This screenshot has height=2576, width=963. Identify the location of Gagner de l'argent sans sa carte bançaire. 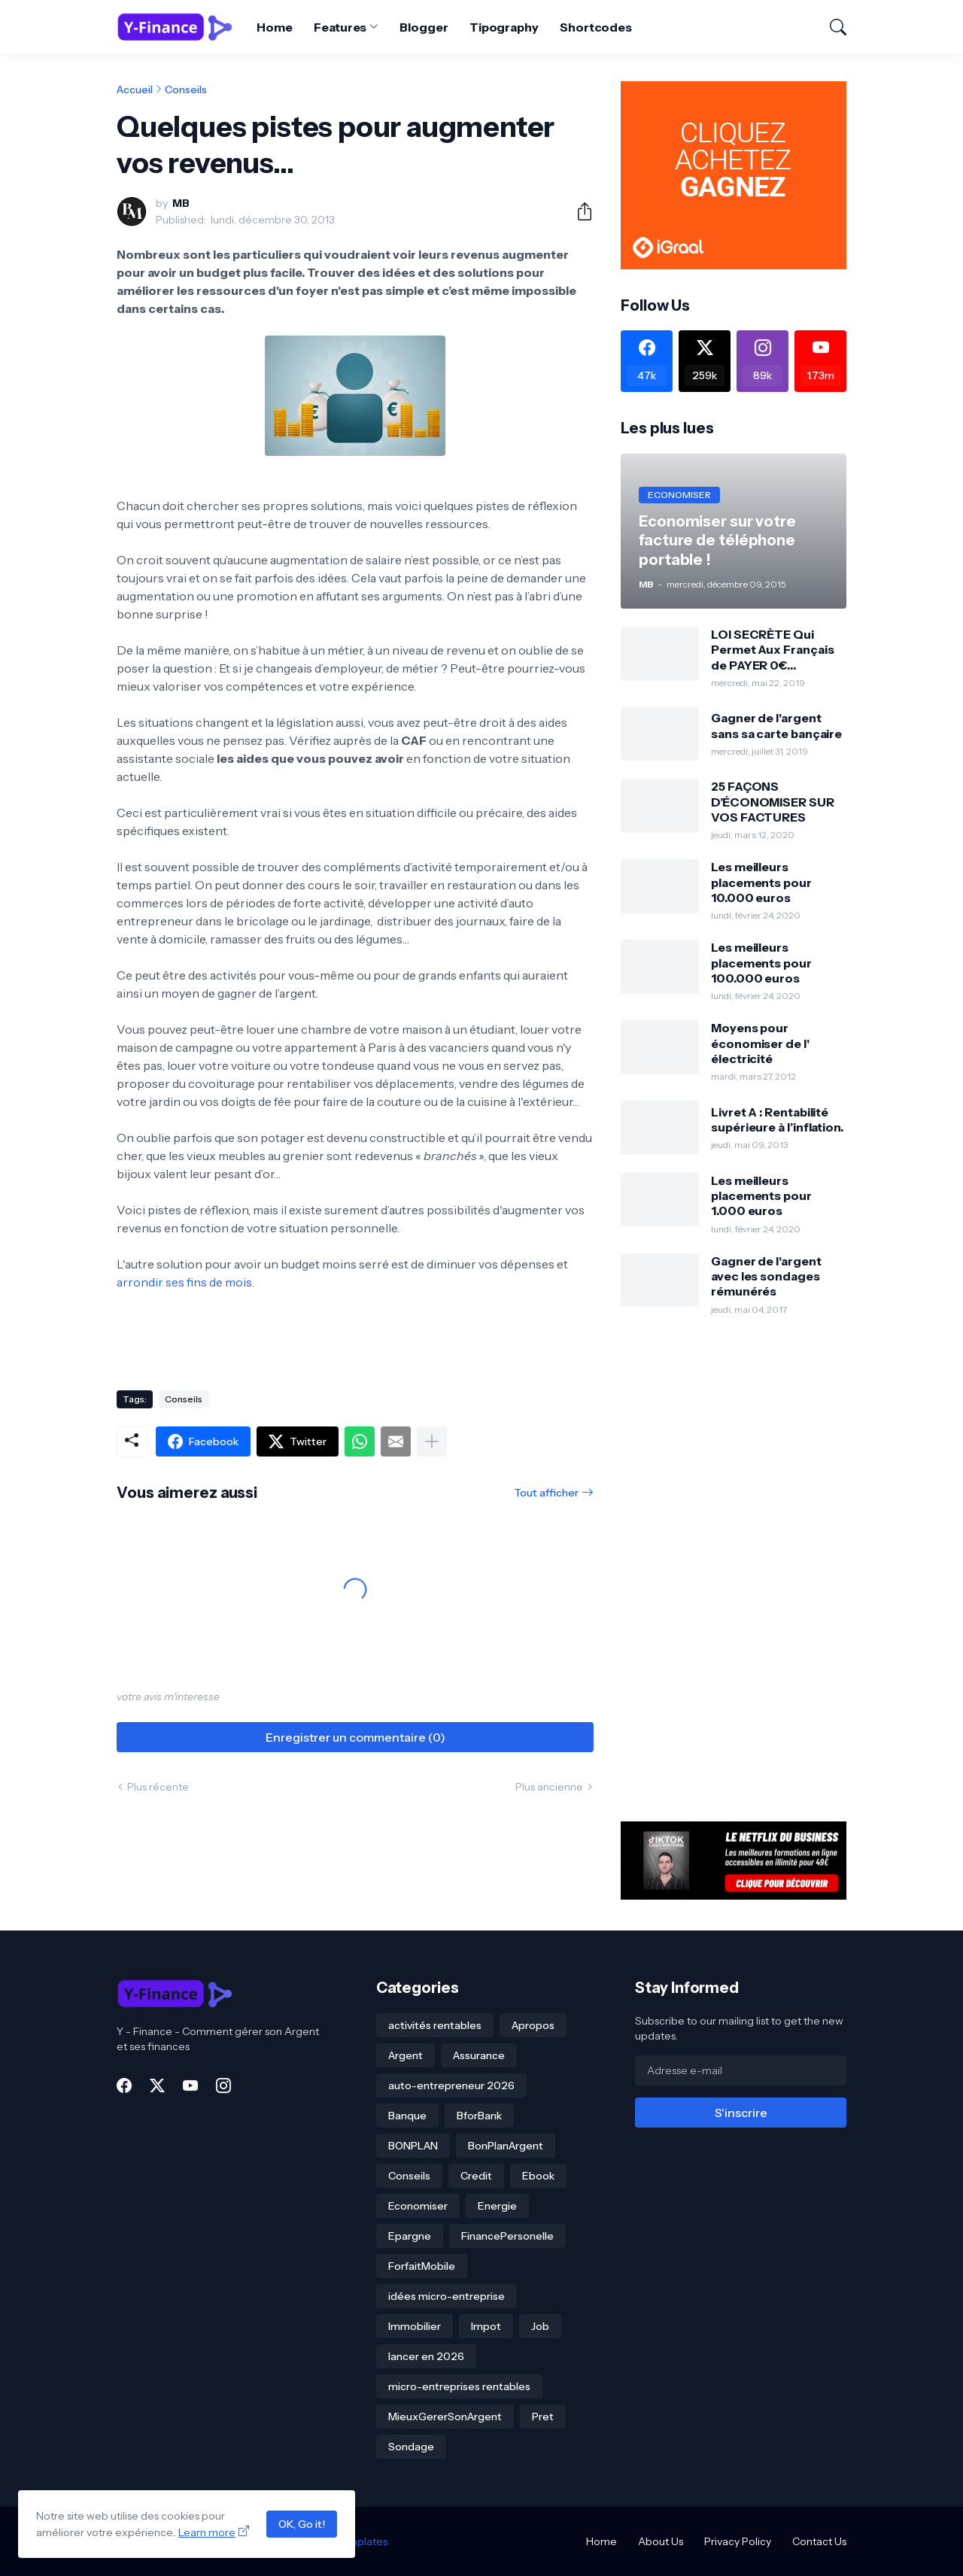
(776, 725).